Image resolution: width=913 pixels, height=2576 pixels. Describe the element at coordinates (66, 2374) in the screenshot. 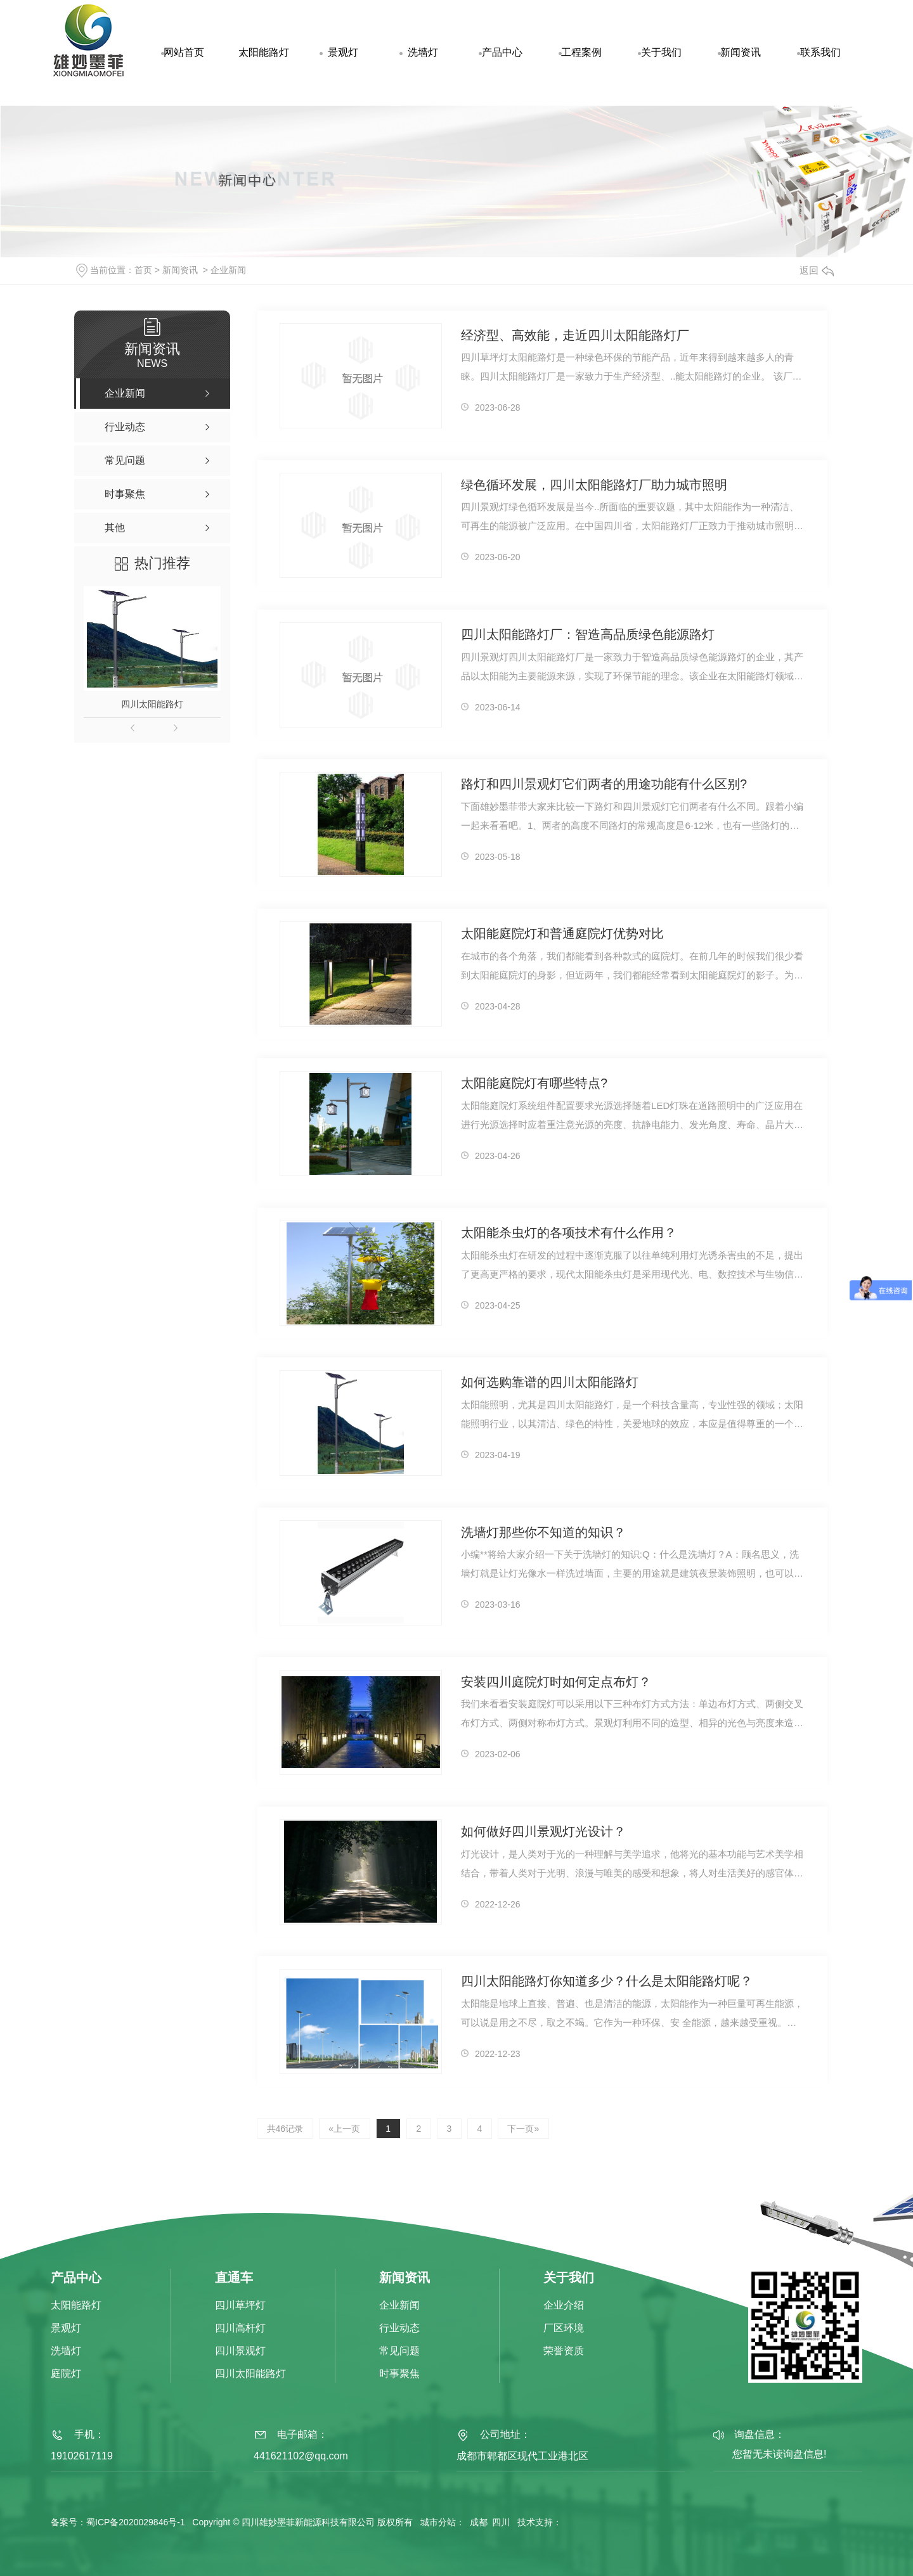

I see `庭院灯` at that location.